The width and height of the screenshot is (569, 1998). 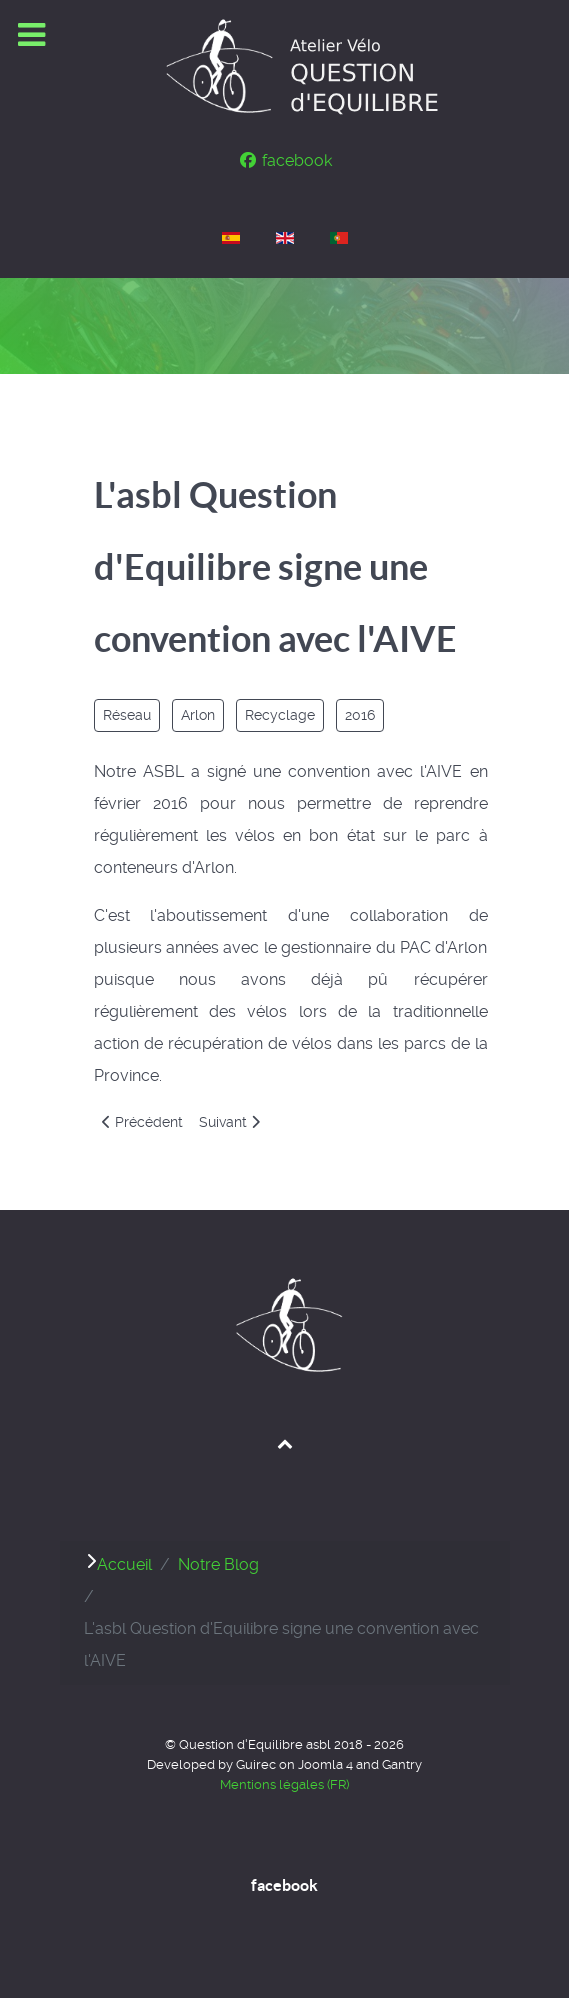 What do you see at coordinates (284, 1885) in the screenshot?
I see `facebook` at bounding box center [284, 1885].